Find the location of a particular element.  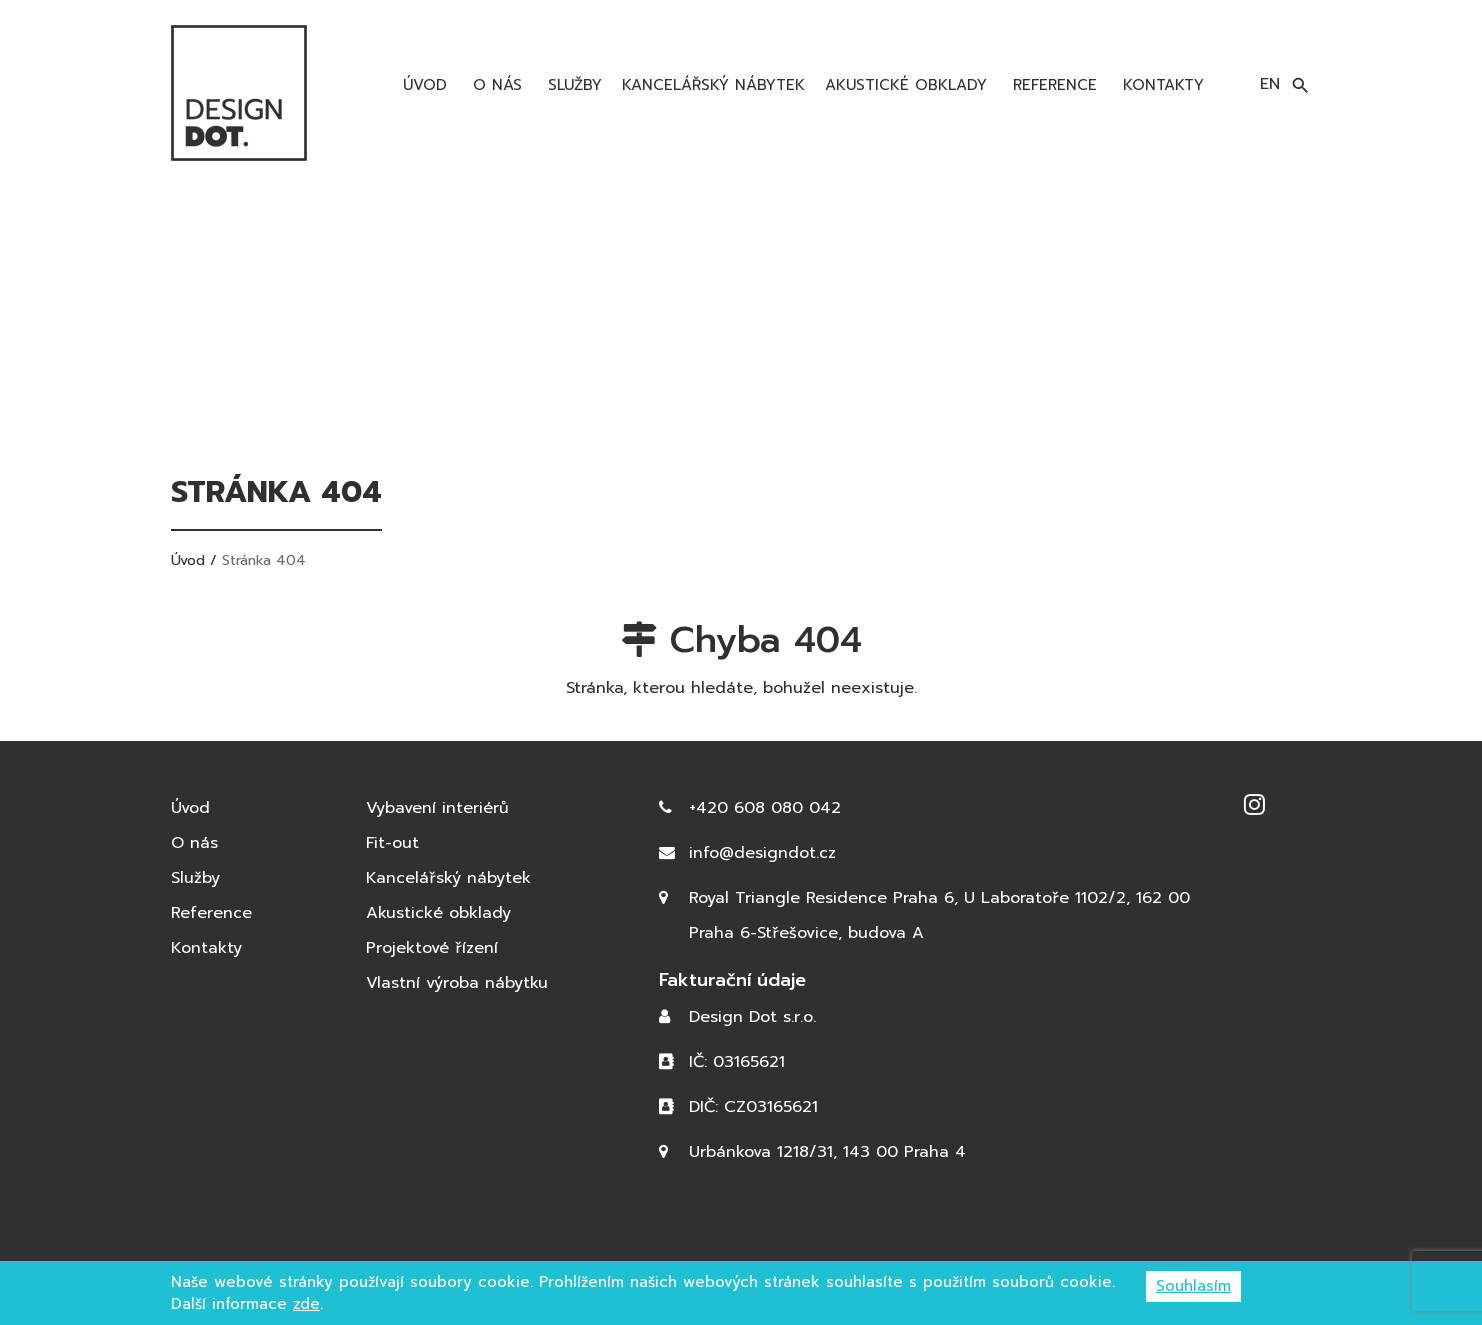

Kancelářský nábytek is located at coordinates (713, 85).